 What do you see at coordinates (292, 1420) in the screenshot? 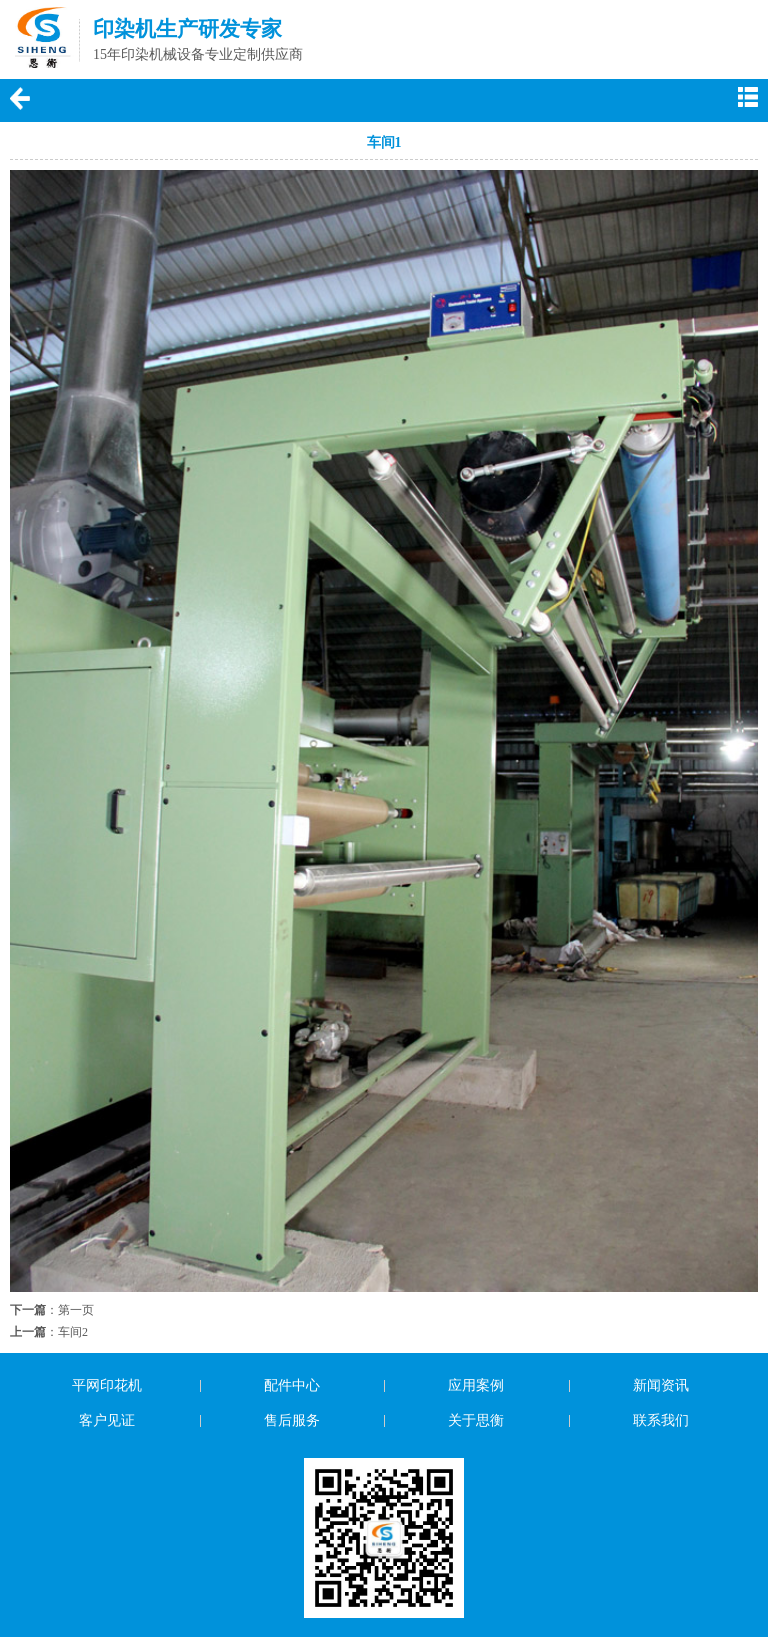
I see `售后服务` at bounding box center [292, 1420].